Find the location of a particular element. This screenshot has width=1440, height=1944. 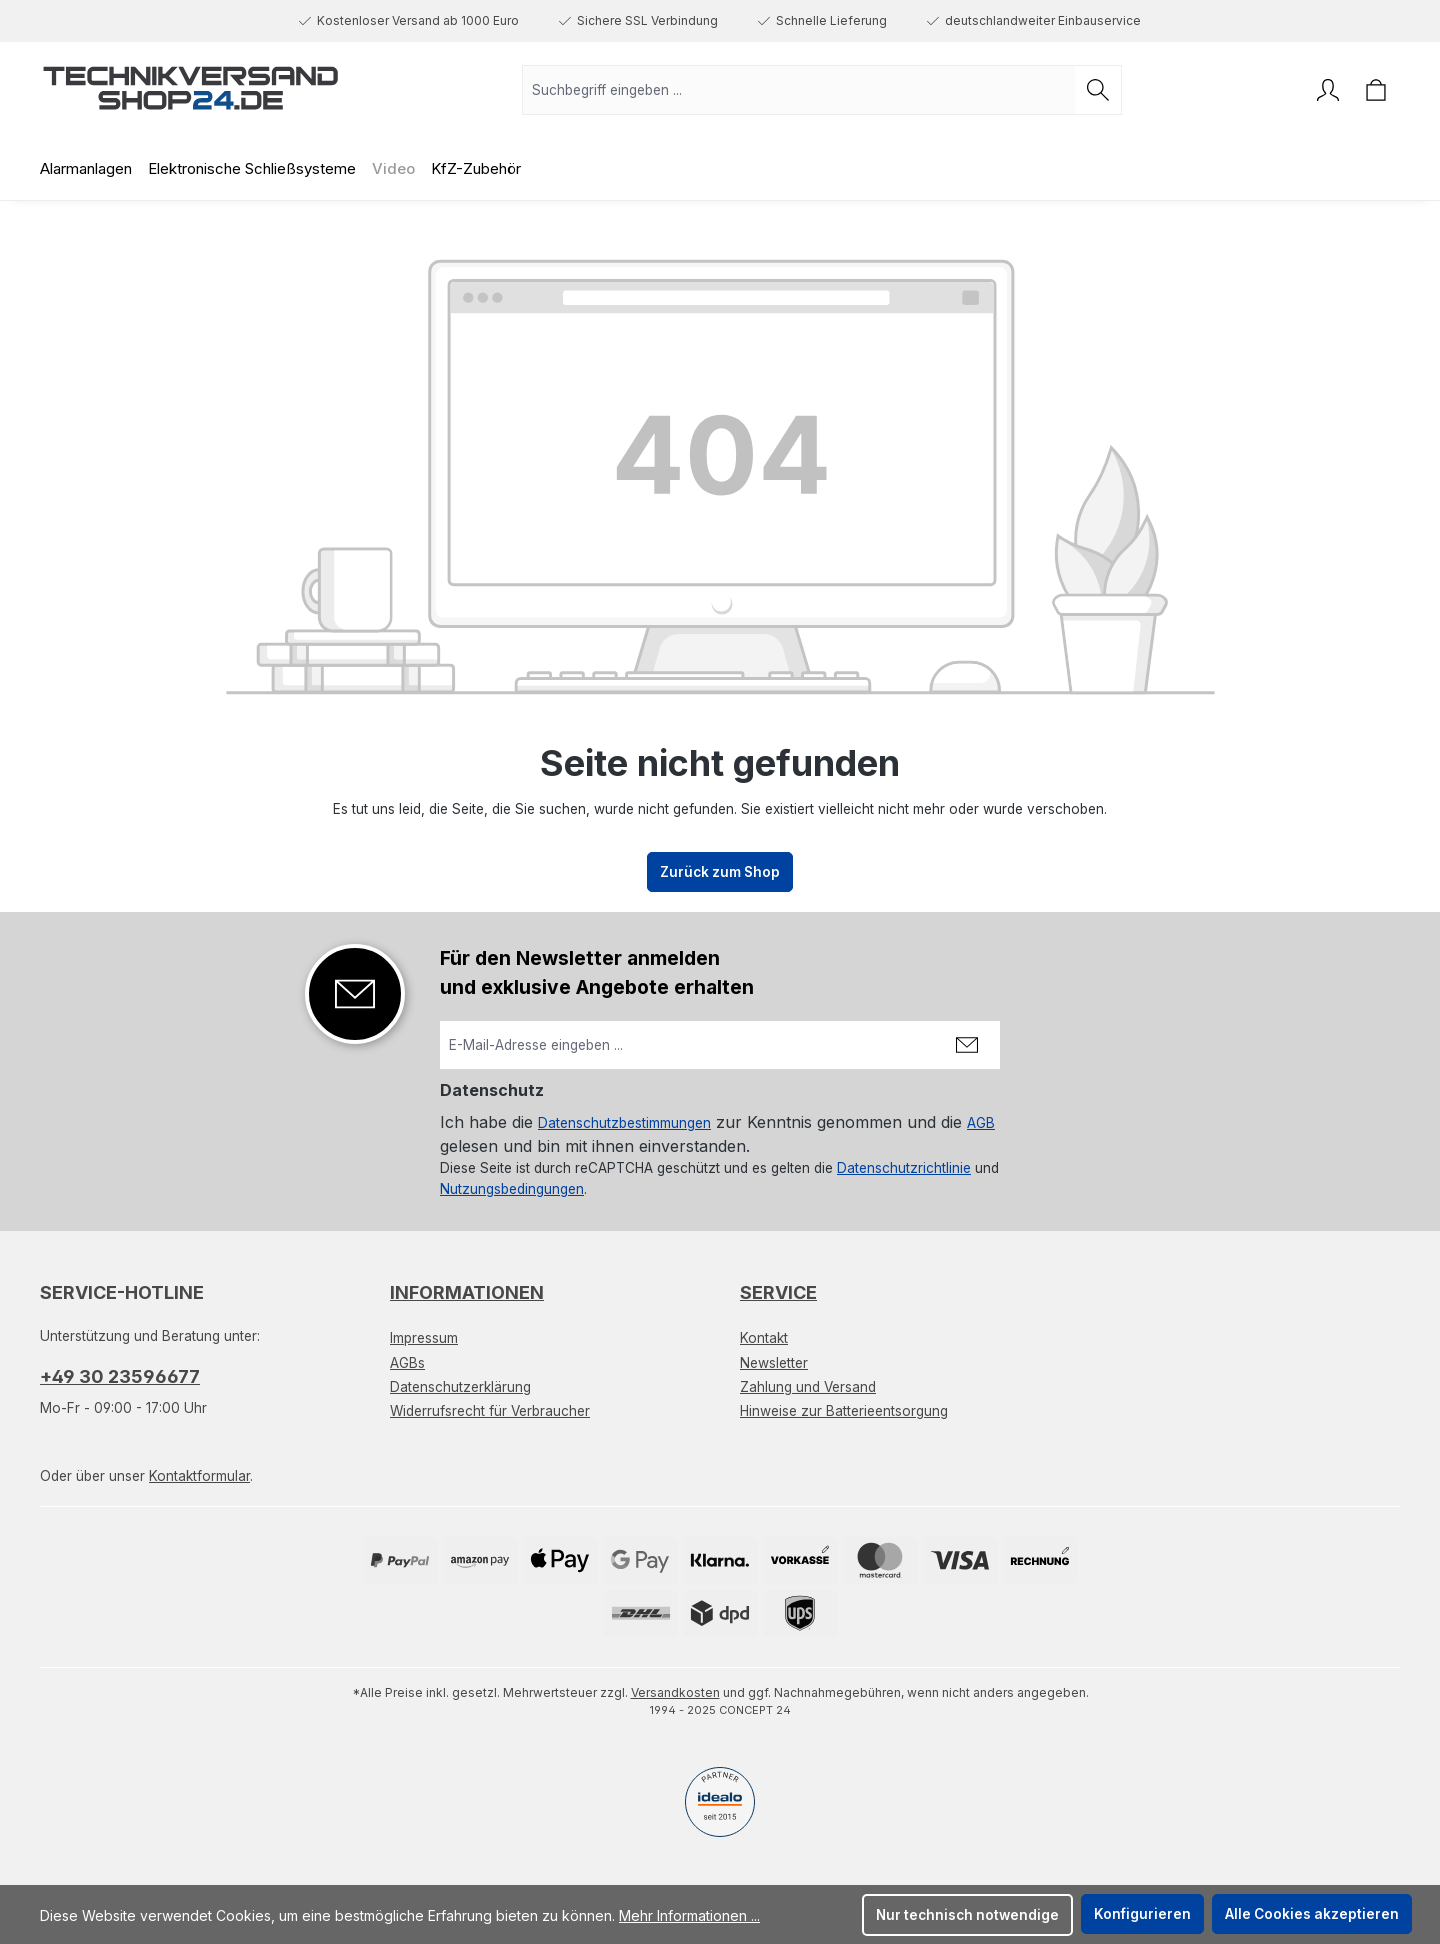

Datenschutzerklärung is located at coordinates (460, 1387).